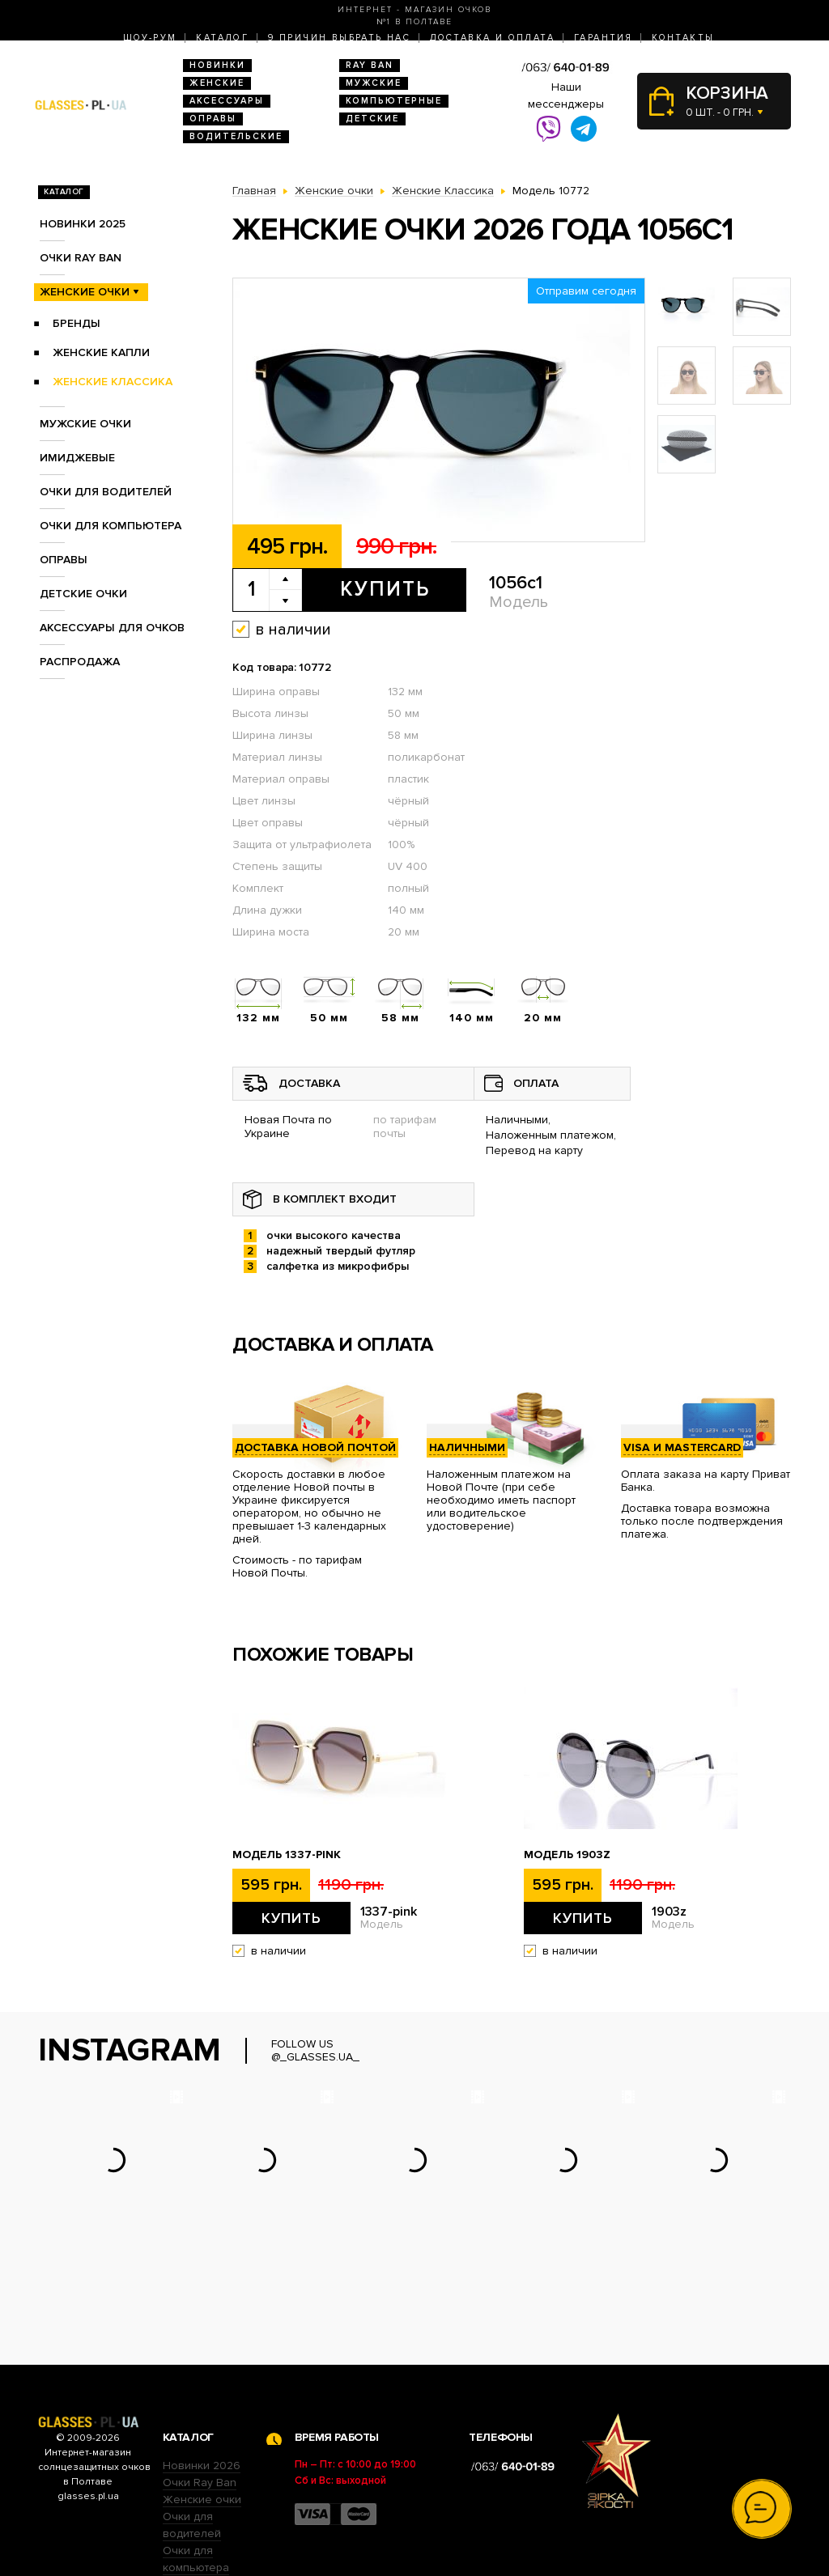 Image resolution: width=829 pixels, height=2576 pixels. Describe the element at coordinates (492, 37) in the screenshot. I see `Доставка и оплата` at that location.